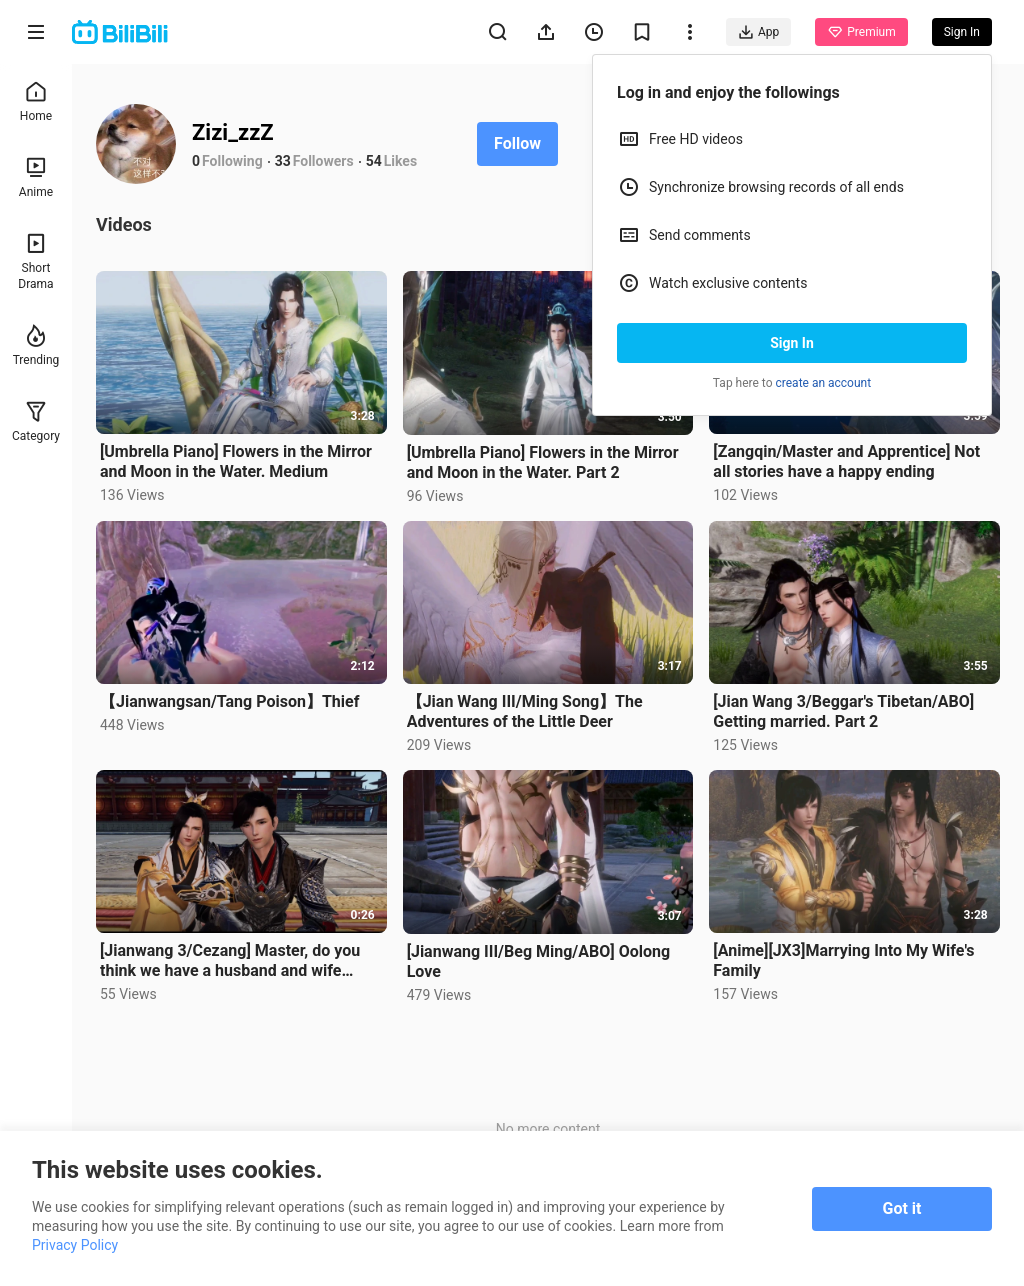 The height and width of the screenshot is (1286, 1024). I want to click on Sign In, so click(792, 343).